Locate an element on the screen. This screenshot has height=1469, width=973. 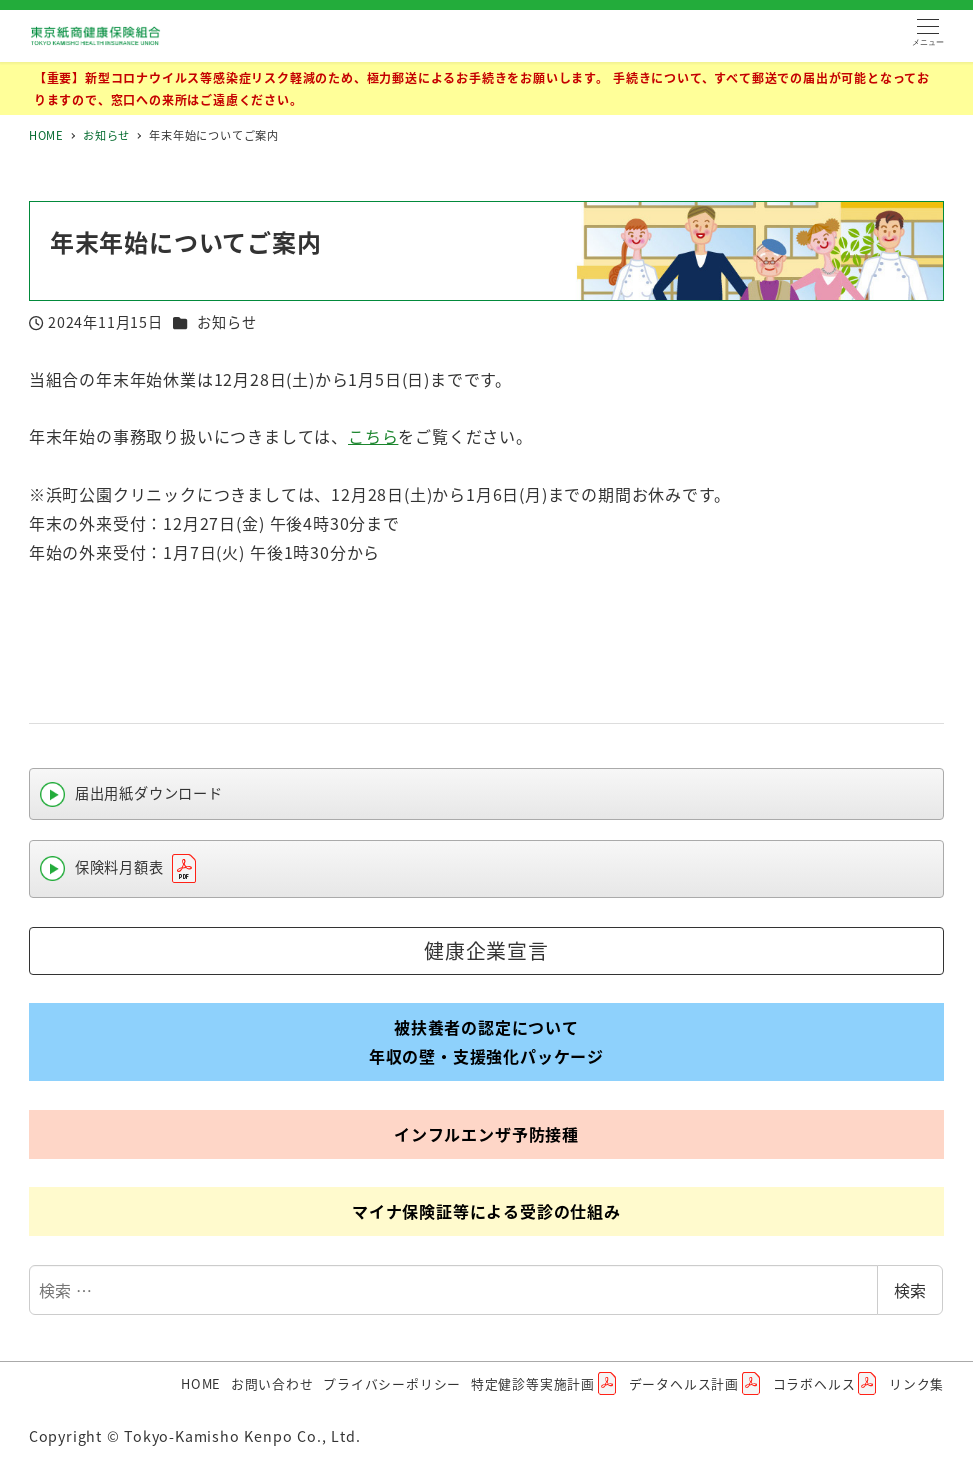
届出用紙ダウンロード is located at coordinates (149, 793).